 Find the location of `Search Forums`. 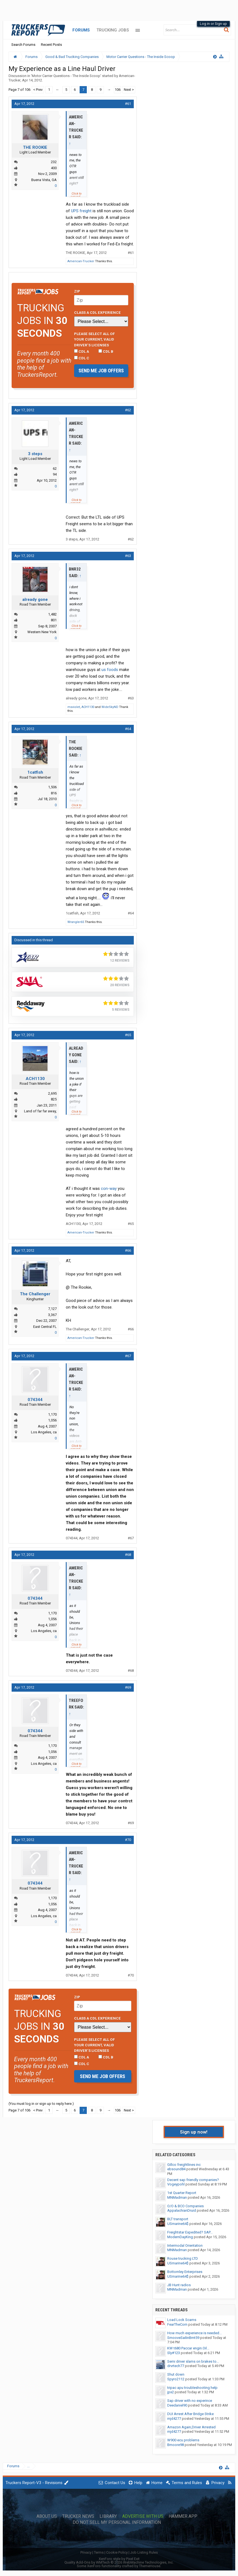

Search Forums is located at coordinates (23, 45).